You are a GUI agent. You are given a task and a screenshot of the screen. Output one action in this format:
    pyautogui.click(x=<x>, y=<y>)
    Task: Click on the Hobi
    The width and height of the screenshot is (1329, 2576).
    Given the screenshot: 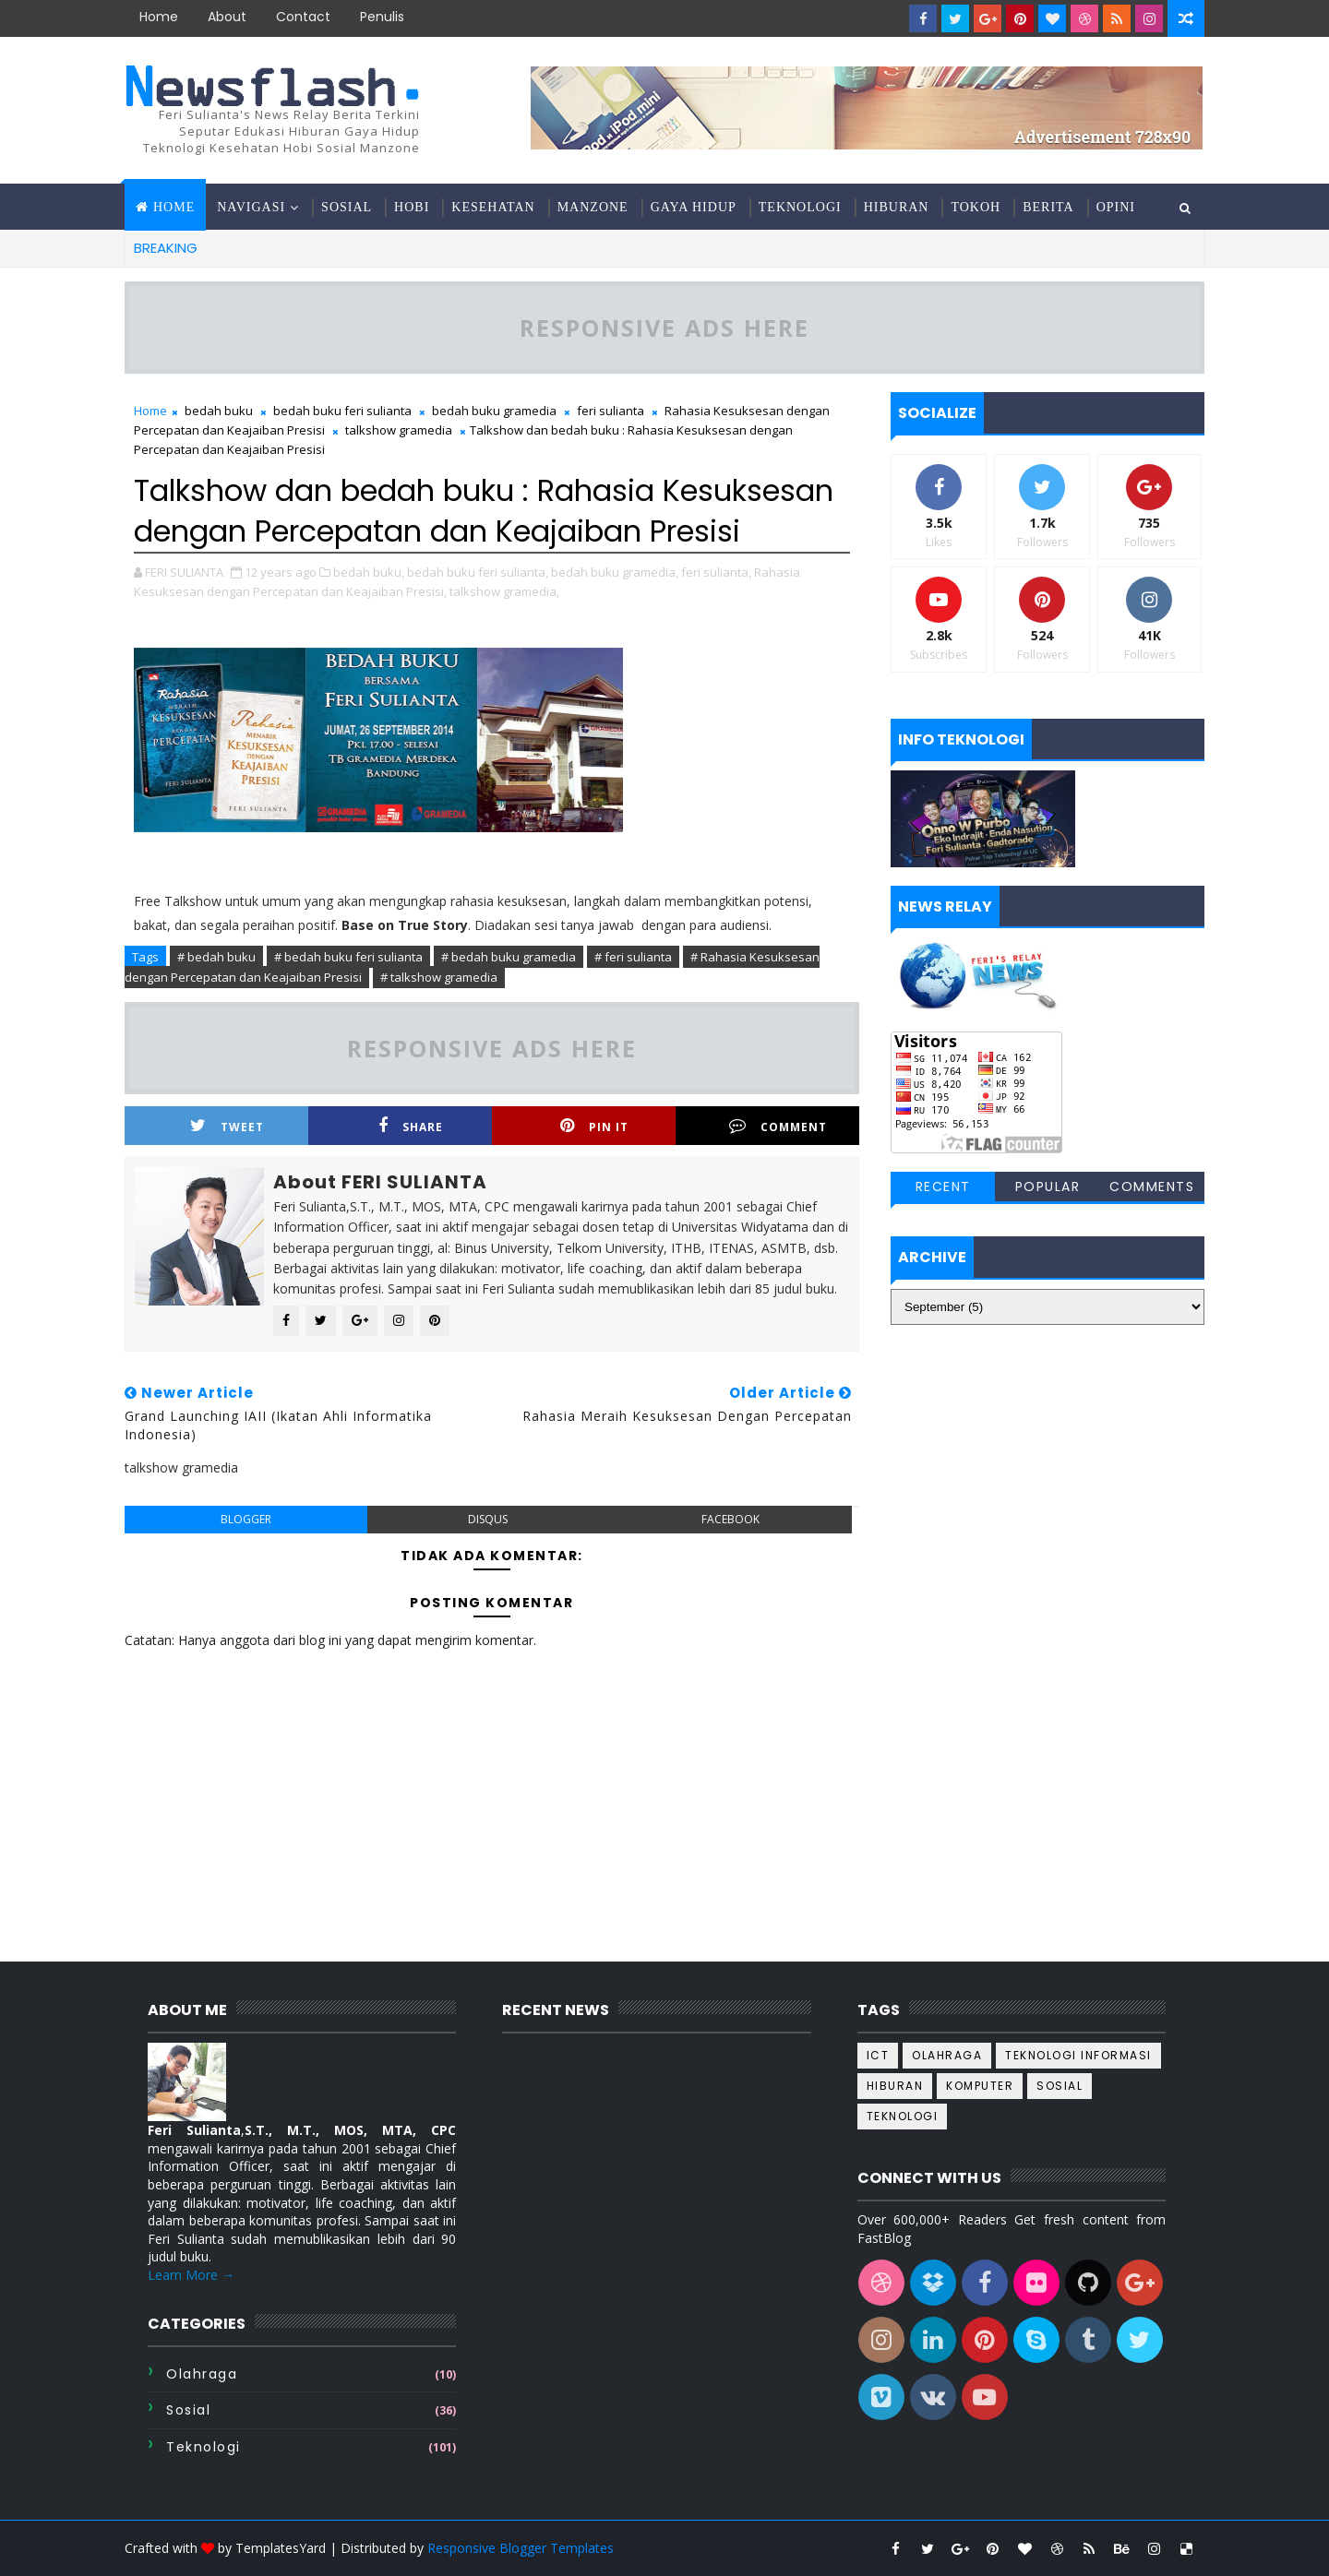 What is the action you would take?
    pyautogui.click(x=411, y=207)
    